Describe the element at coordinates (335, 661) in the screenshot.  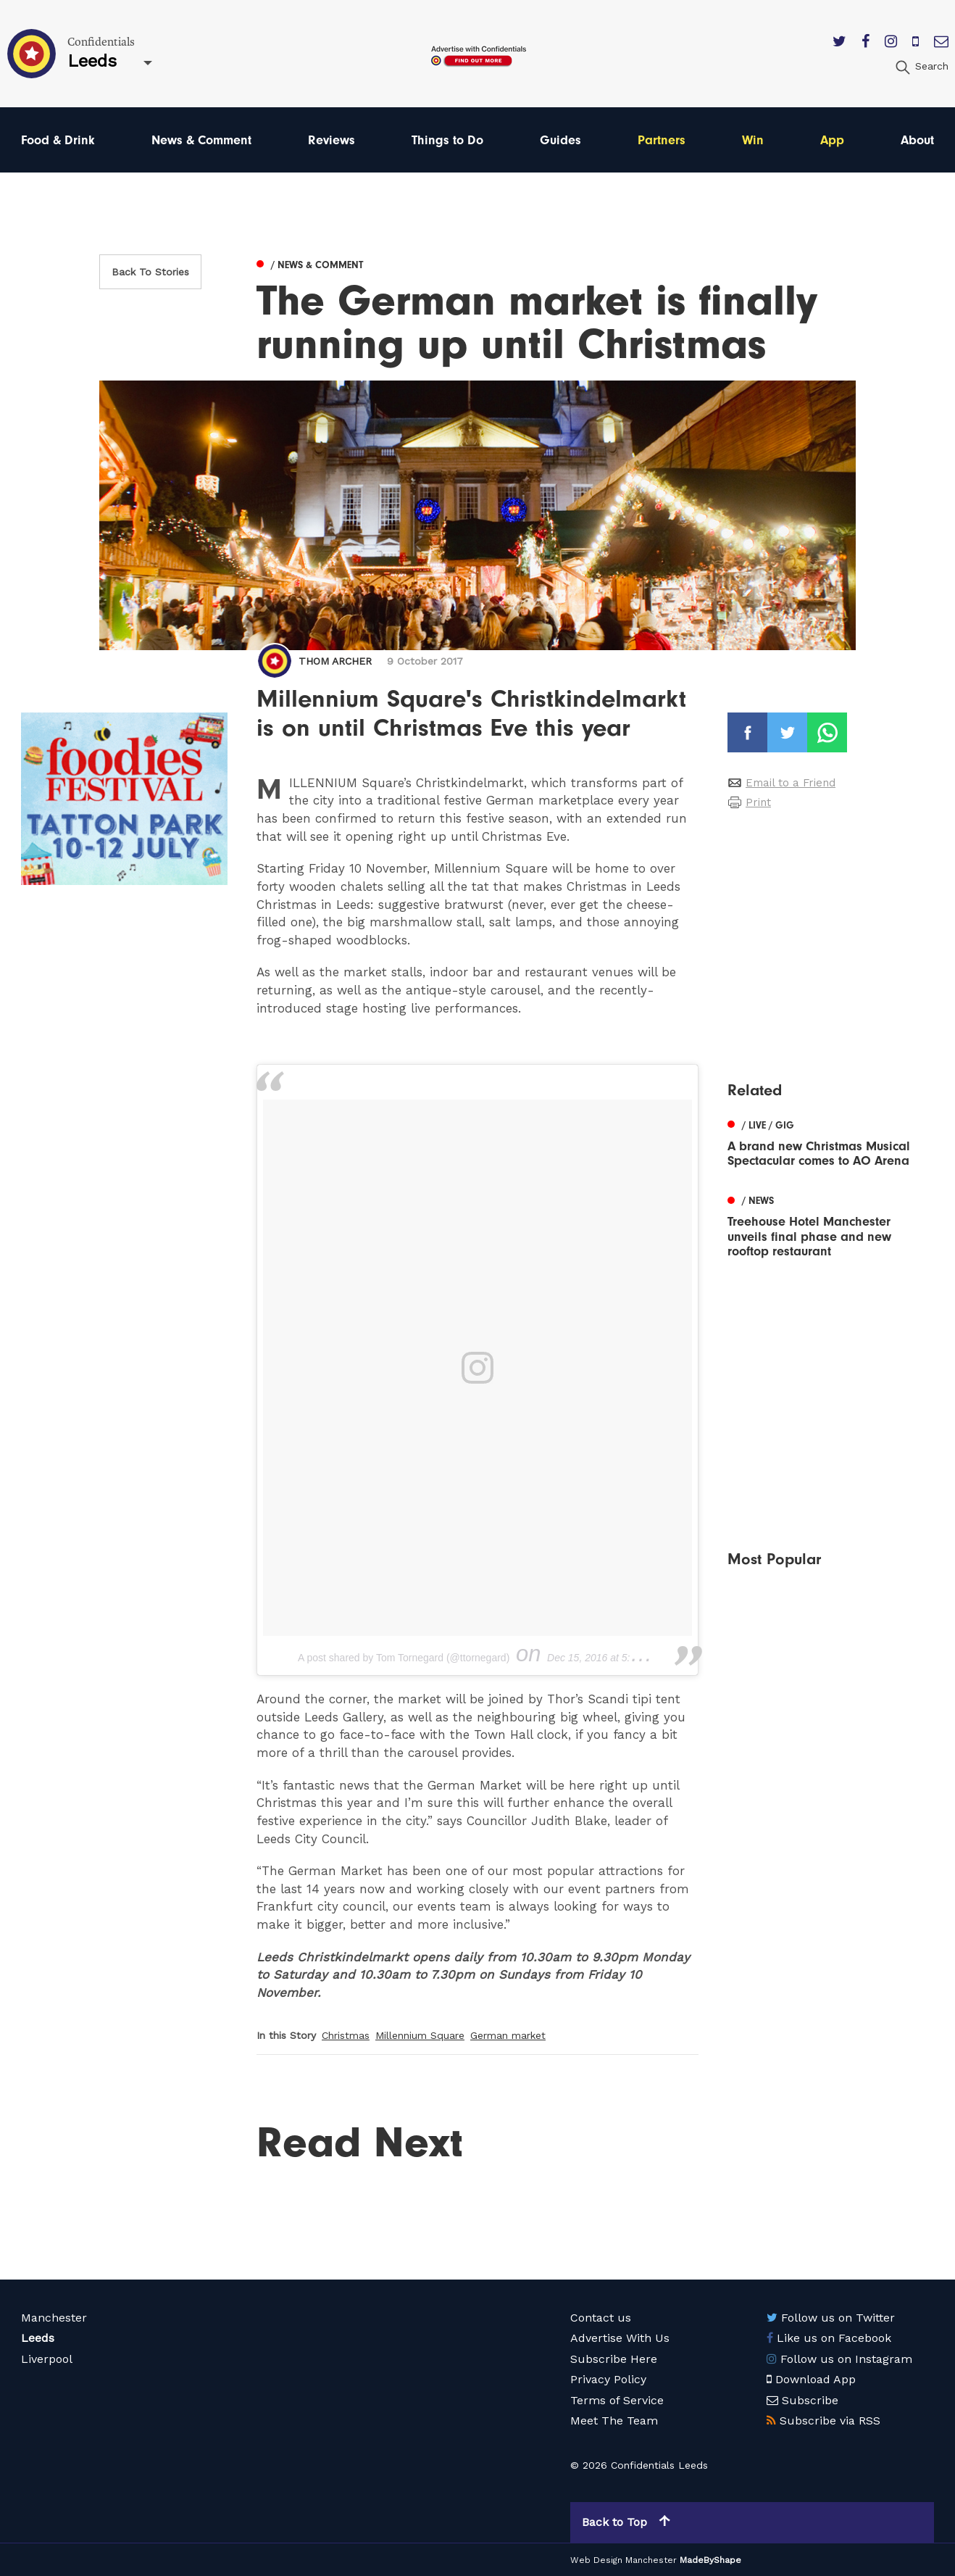
I see `Thom Archer` at that location.